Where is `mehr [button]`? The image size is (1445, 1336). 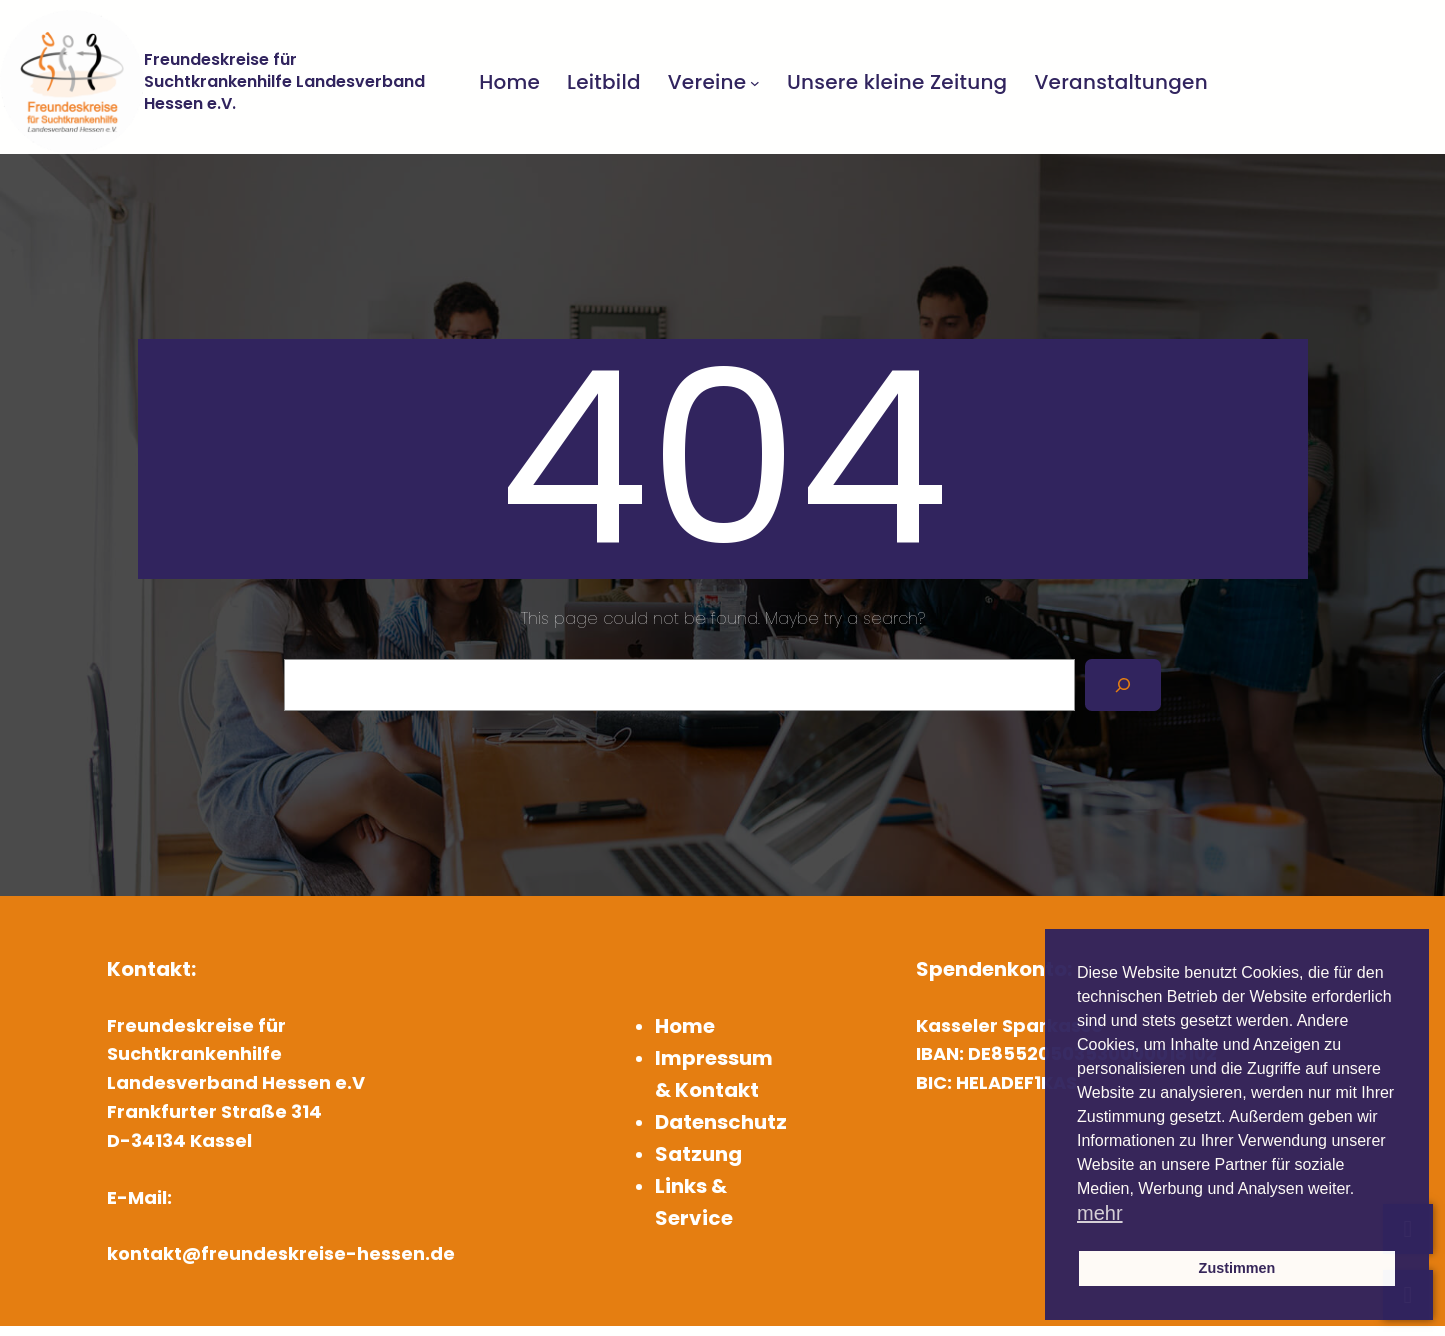 mehr [button] is located at coordinates (1100, 1213).